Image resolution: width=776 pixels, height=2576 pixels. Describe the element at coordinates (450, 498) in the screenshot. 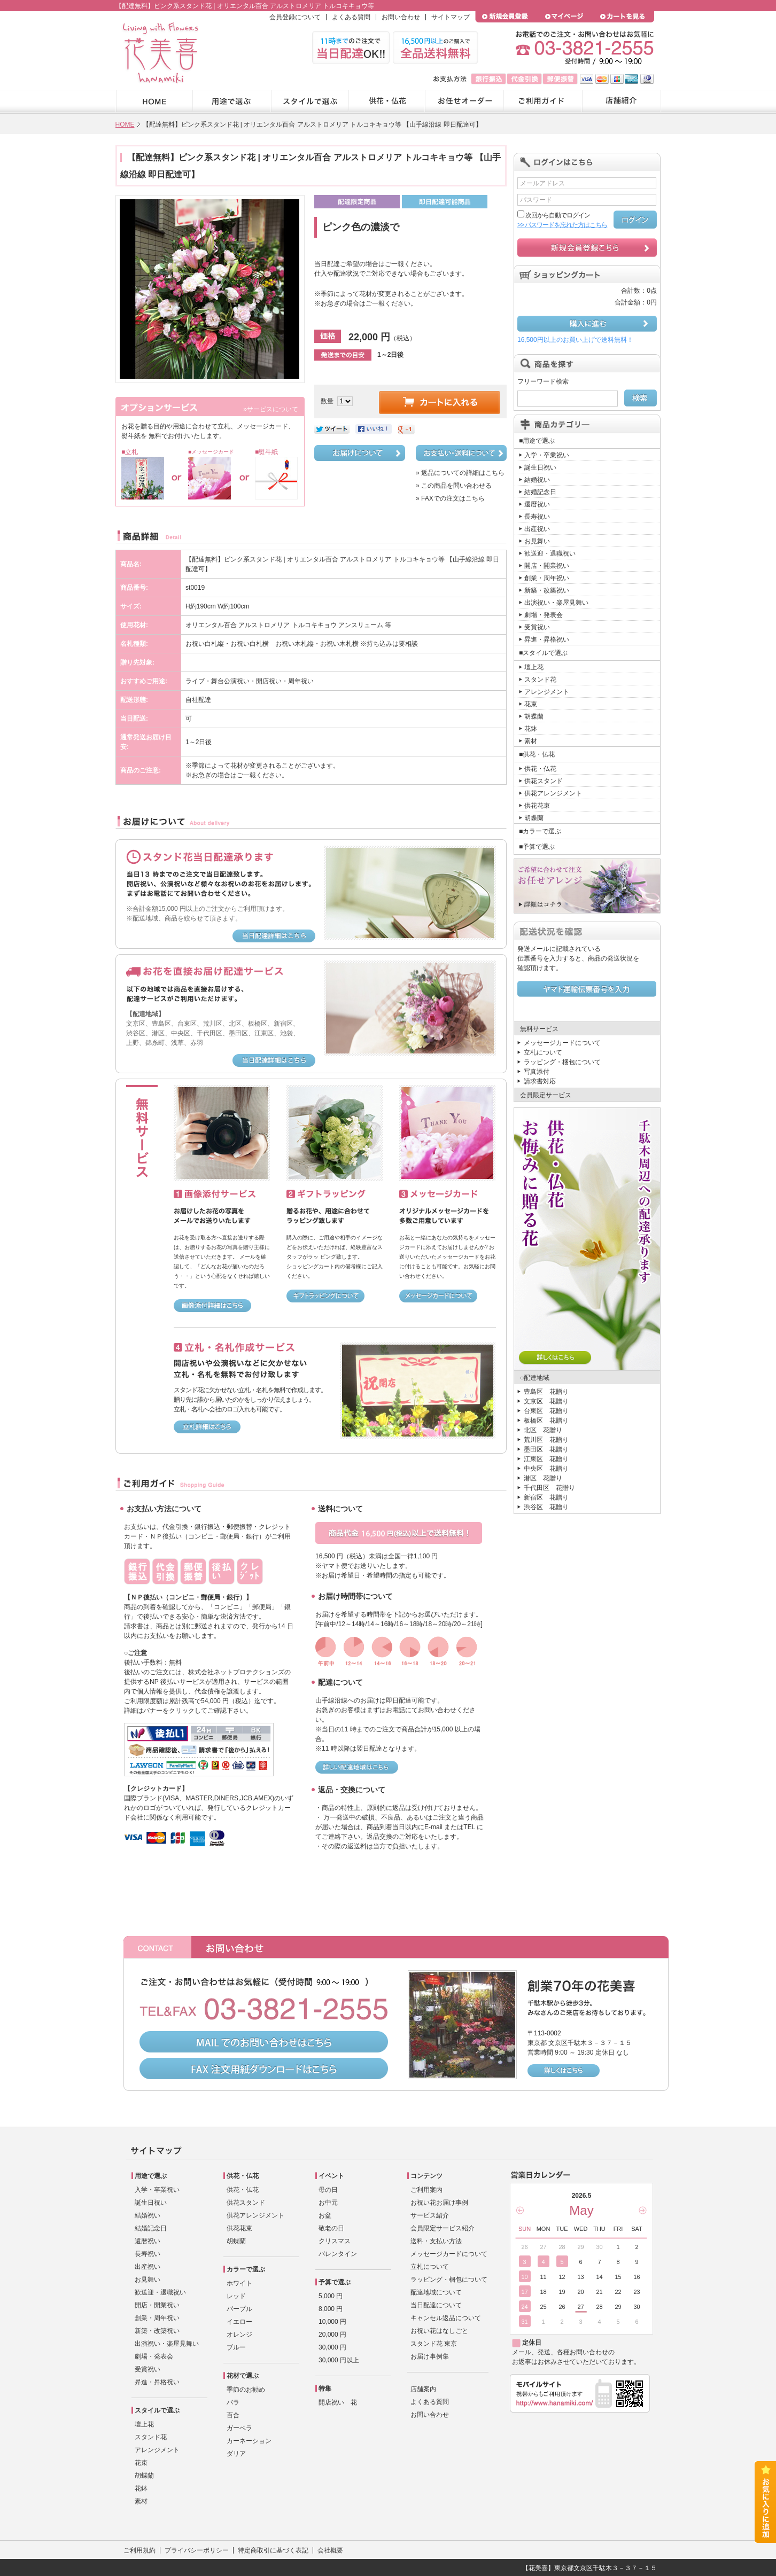

I see `» FAXでの注文はこちら` at that location.